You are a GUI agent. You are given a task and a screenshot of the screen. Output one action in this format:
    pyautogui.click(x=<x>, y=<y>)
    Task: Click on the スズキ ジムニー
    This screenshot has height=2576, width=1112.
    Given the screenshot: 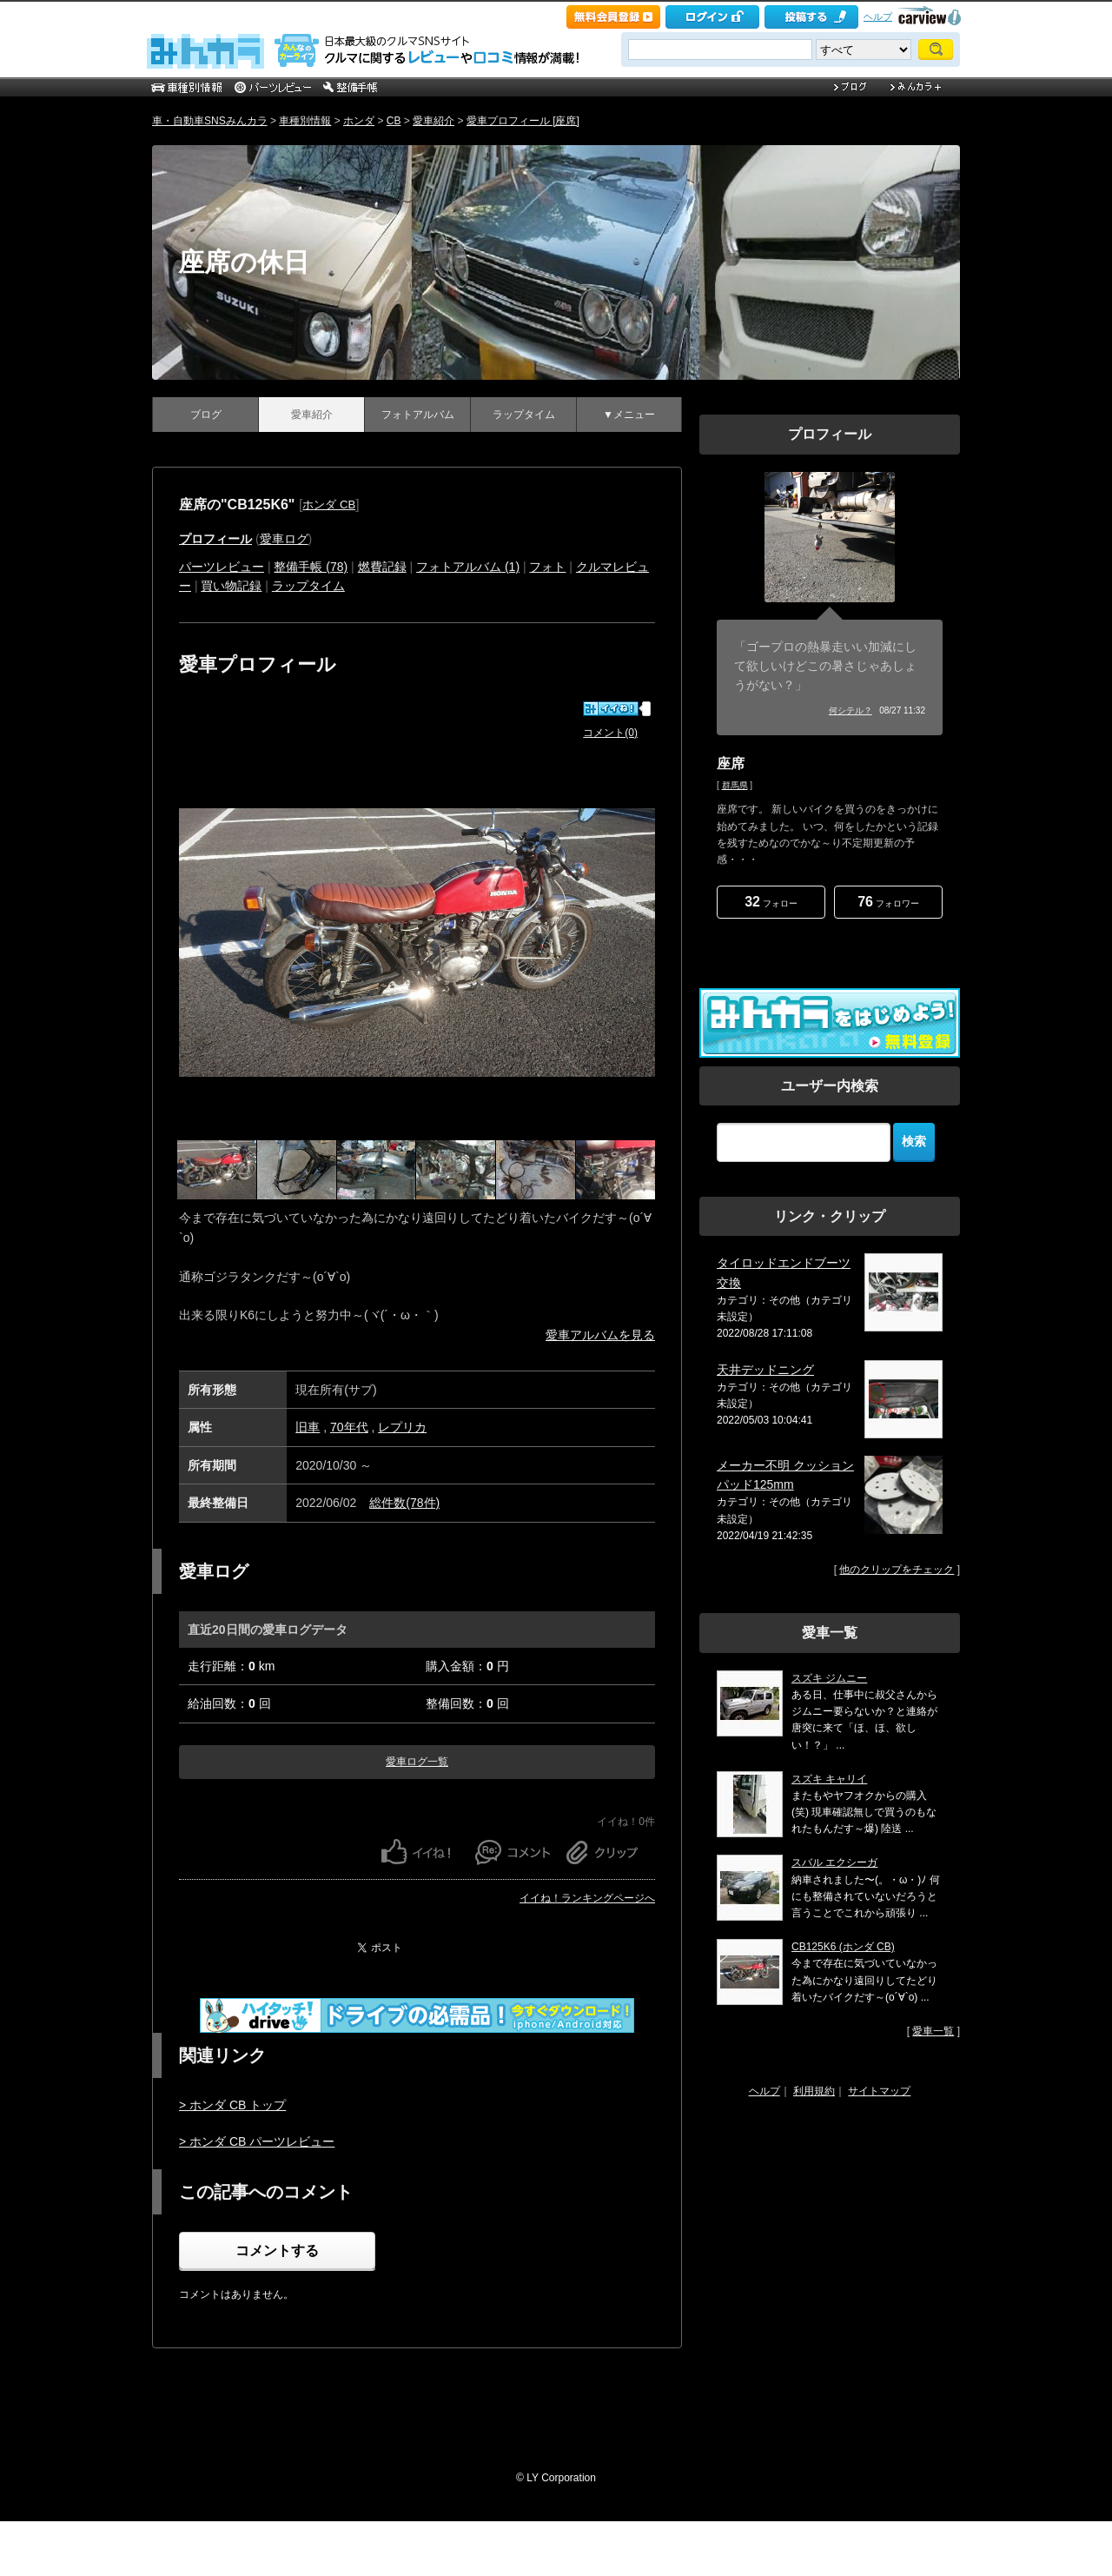 What is the action you would take?
    pyautogui.click(x=829, y=1678)
    